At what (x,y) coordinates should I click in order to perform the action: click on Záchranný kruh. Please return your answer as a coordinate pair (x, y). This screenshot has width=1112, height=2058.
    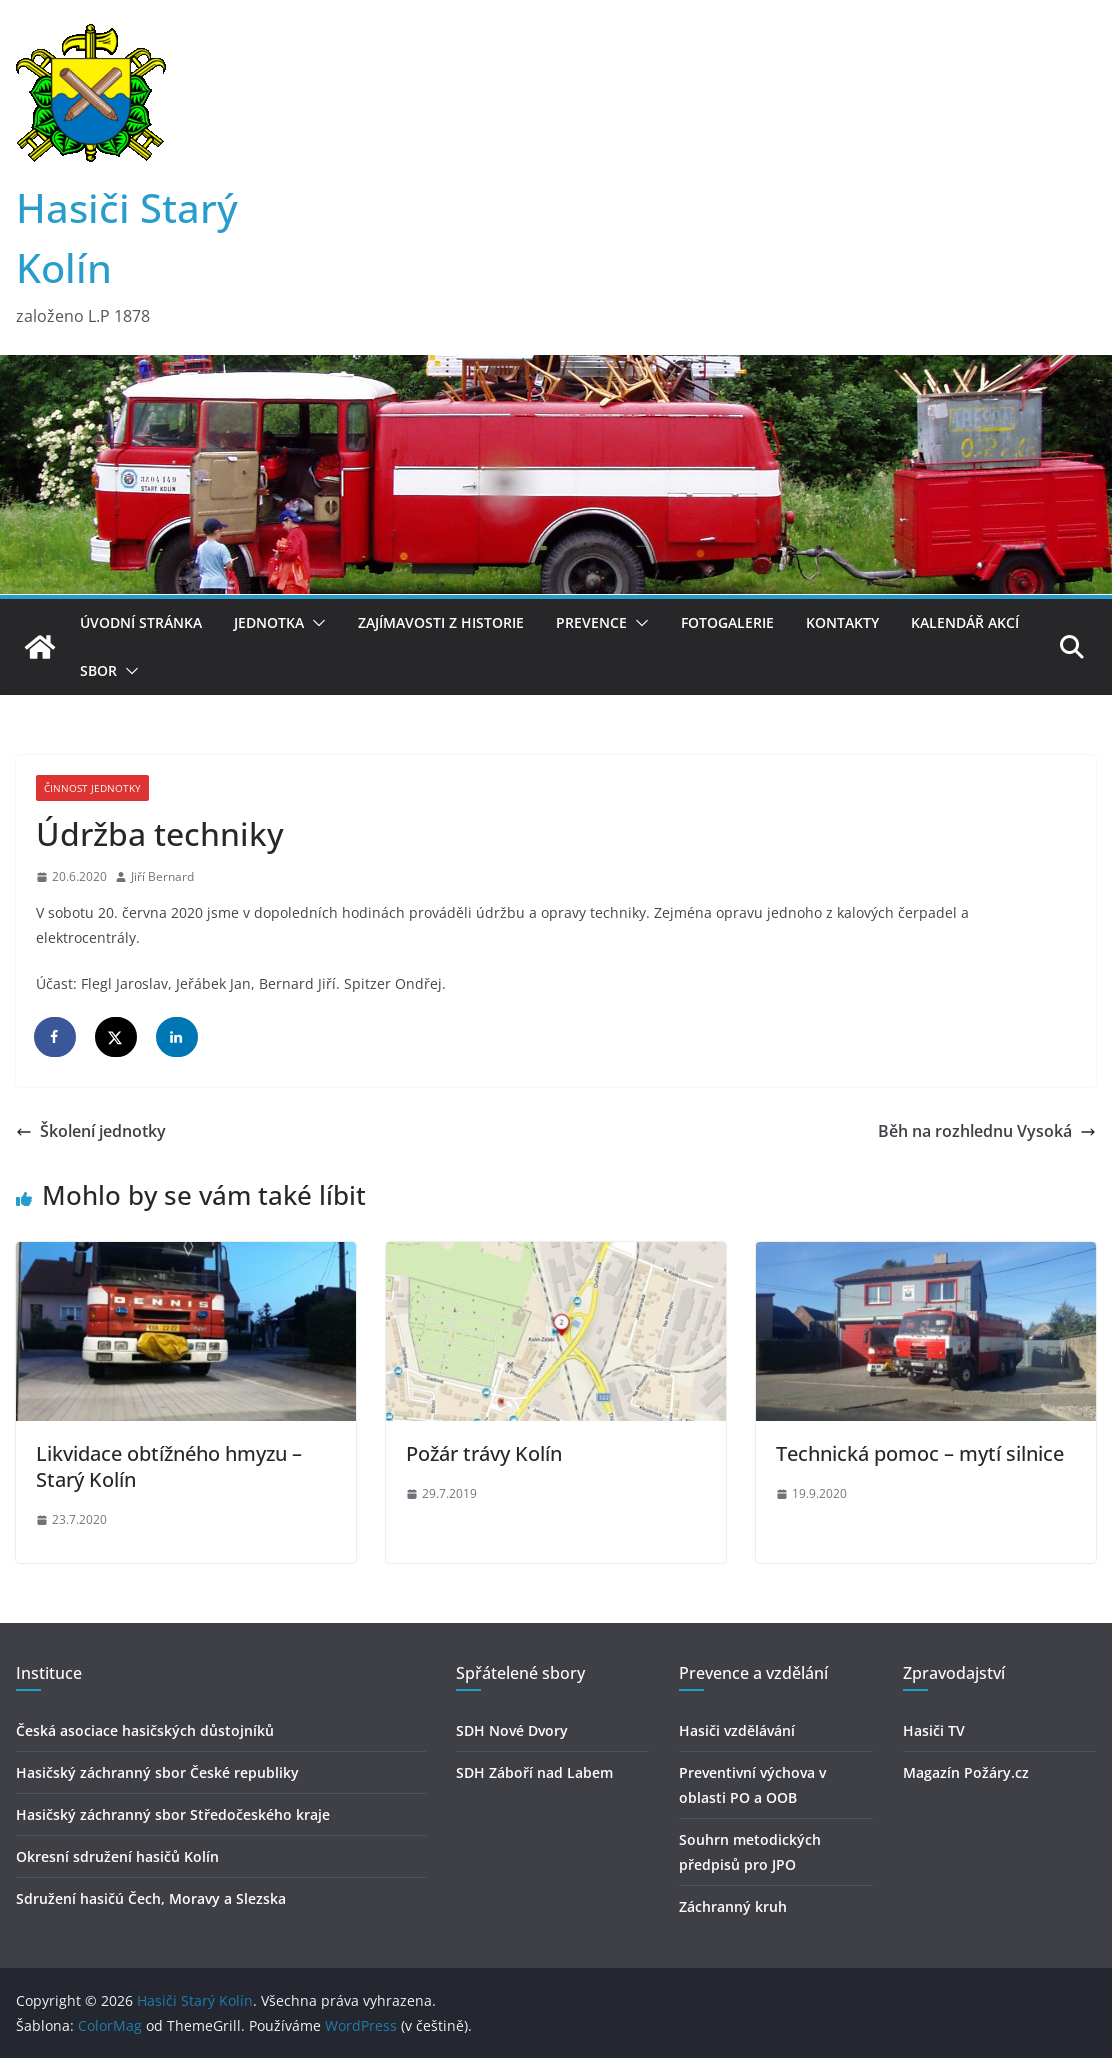
    Looking at the image, I should click on (733, 1906).